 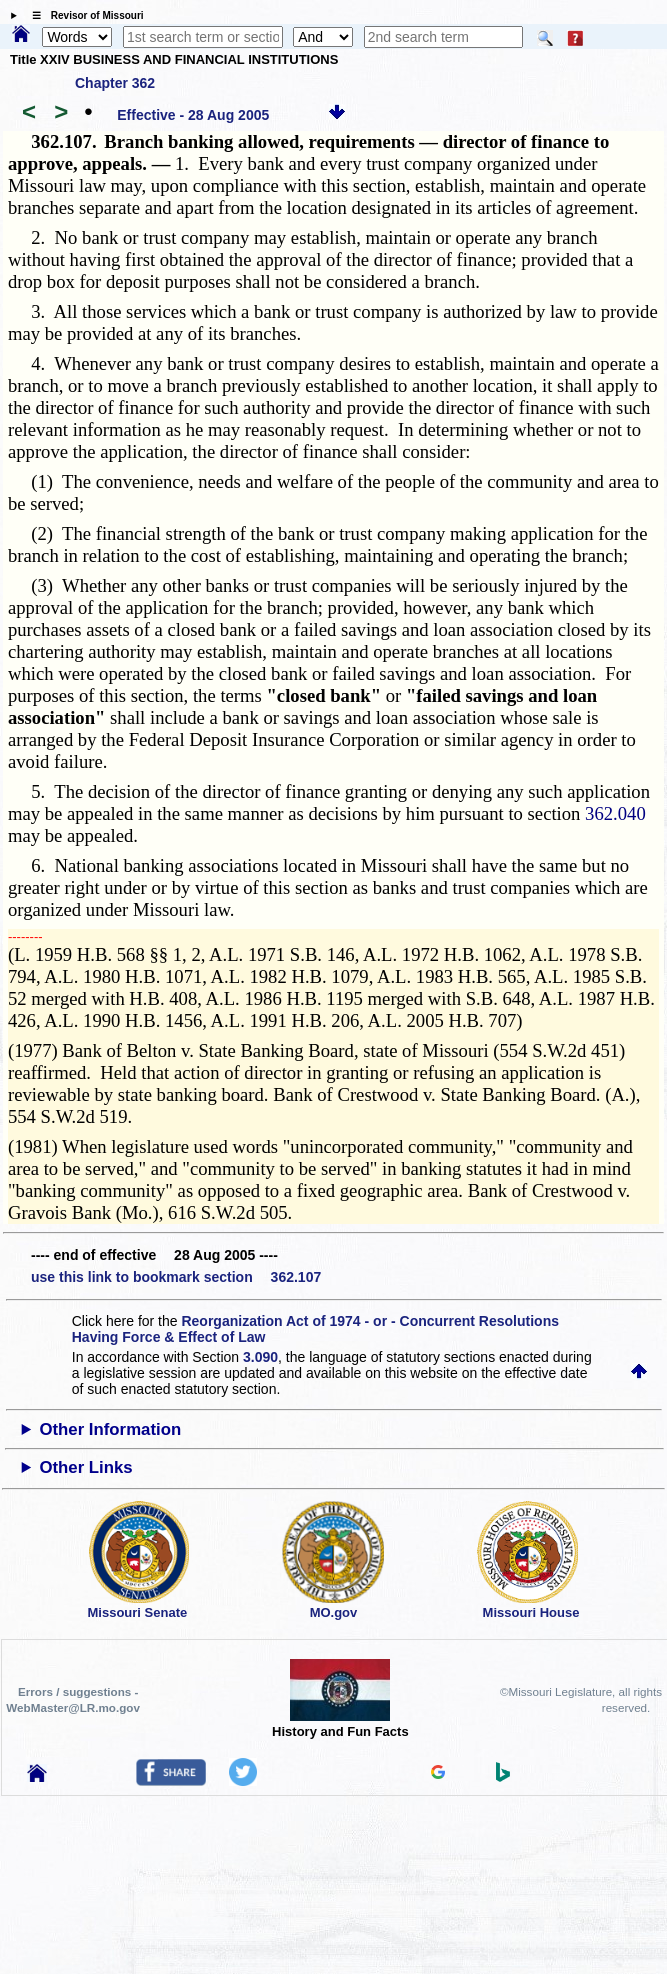 I want to click on 362.040, so click(x=615, y=813).